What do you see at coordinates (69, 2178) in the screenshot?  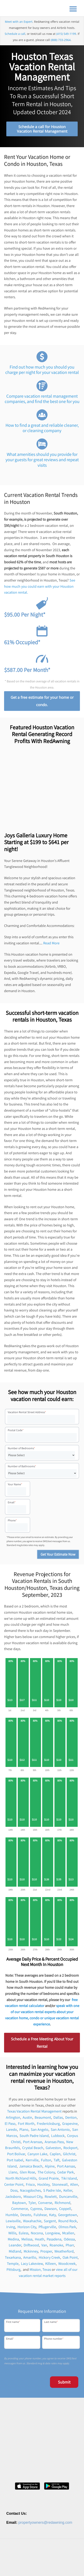 I see `Tiki Island` at bounding box center [69, 2178].